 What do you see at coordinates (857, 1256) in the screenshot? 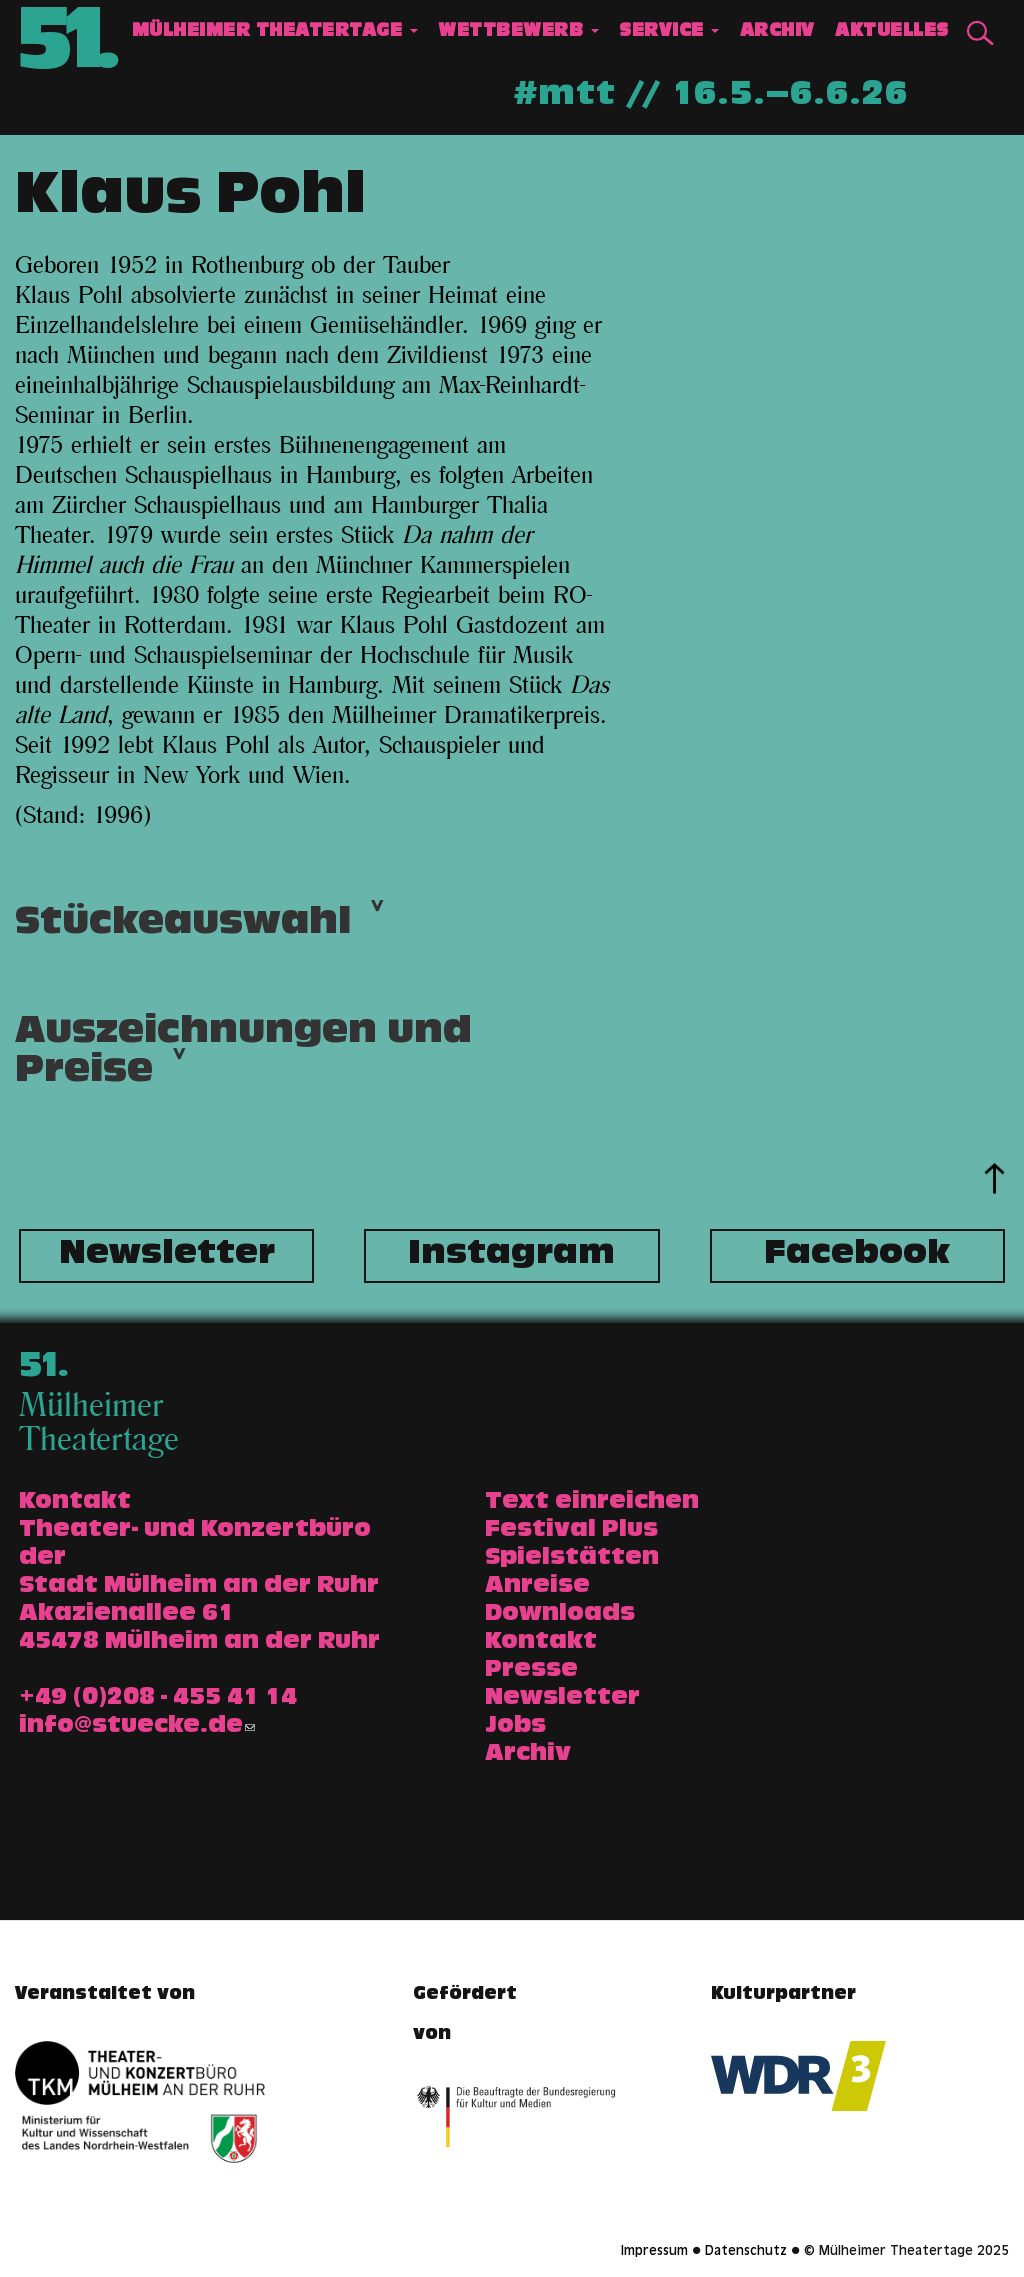
I see `Facebook` at bounding box center [857, 1256].